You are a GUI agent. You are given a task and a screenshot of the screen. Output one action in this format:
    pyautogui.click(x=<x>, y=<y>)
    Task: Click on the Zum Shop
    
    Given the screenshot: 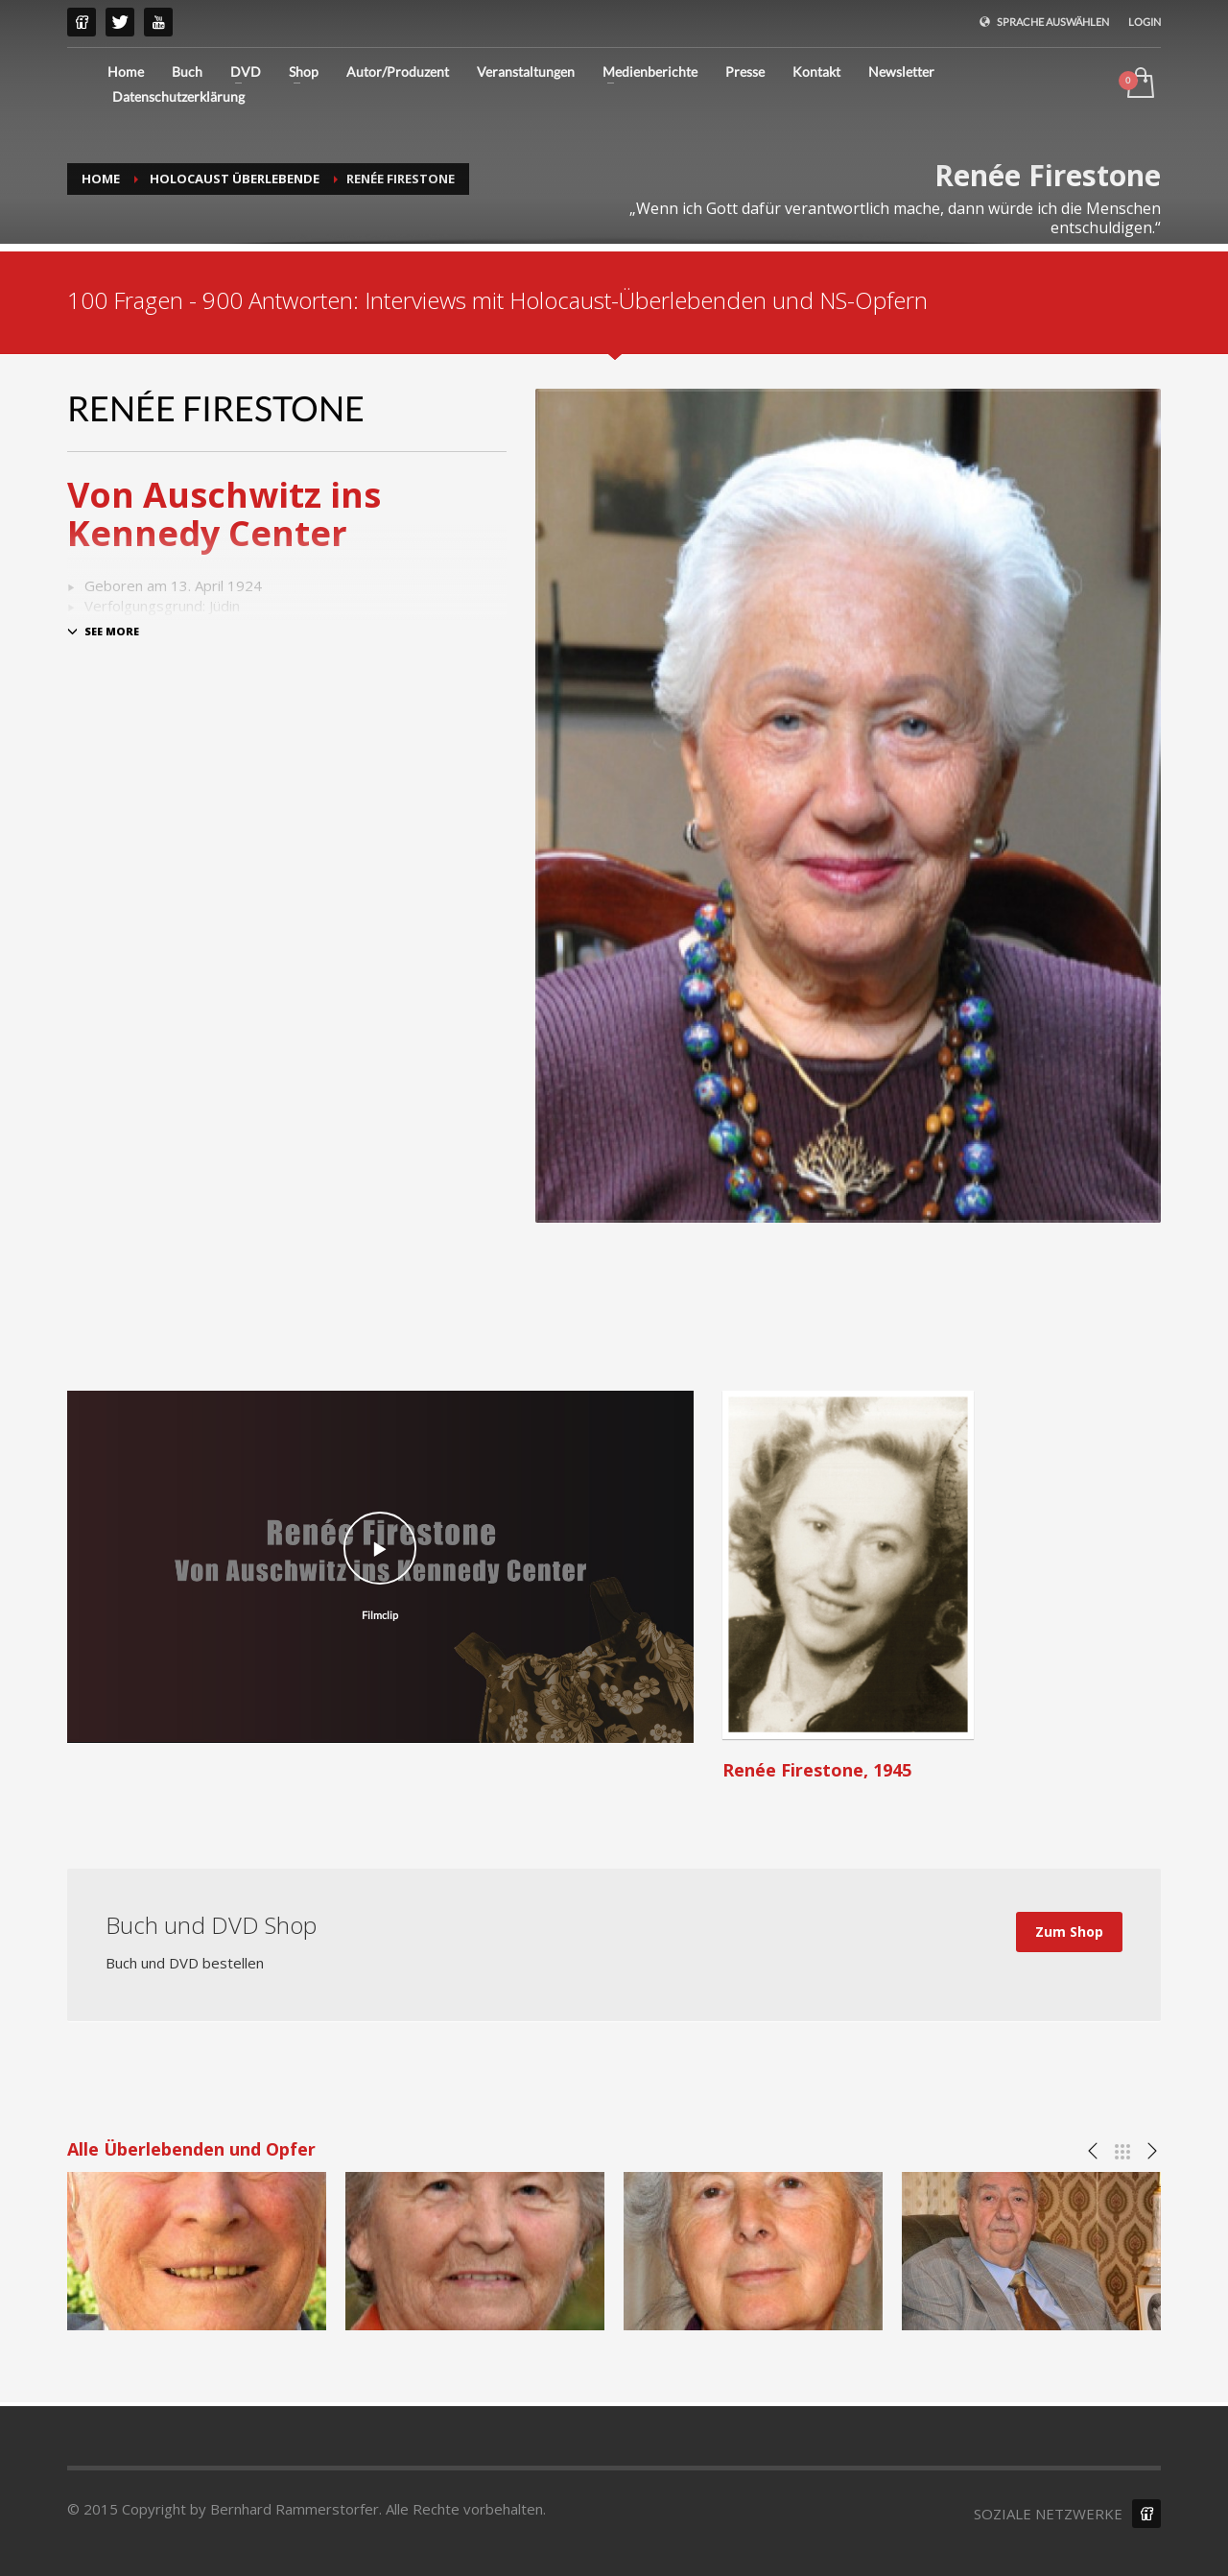 What is the action you would take?
    pyautogui.click(x=1069, y=1931)
    